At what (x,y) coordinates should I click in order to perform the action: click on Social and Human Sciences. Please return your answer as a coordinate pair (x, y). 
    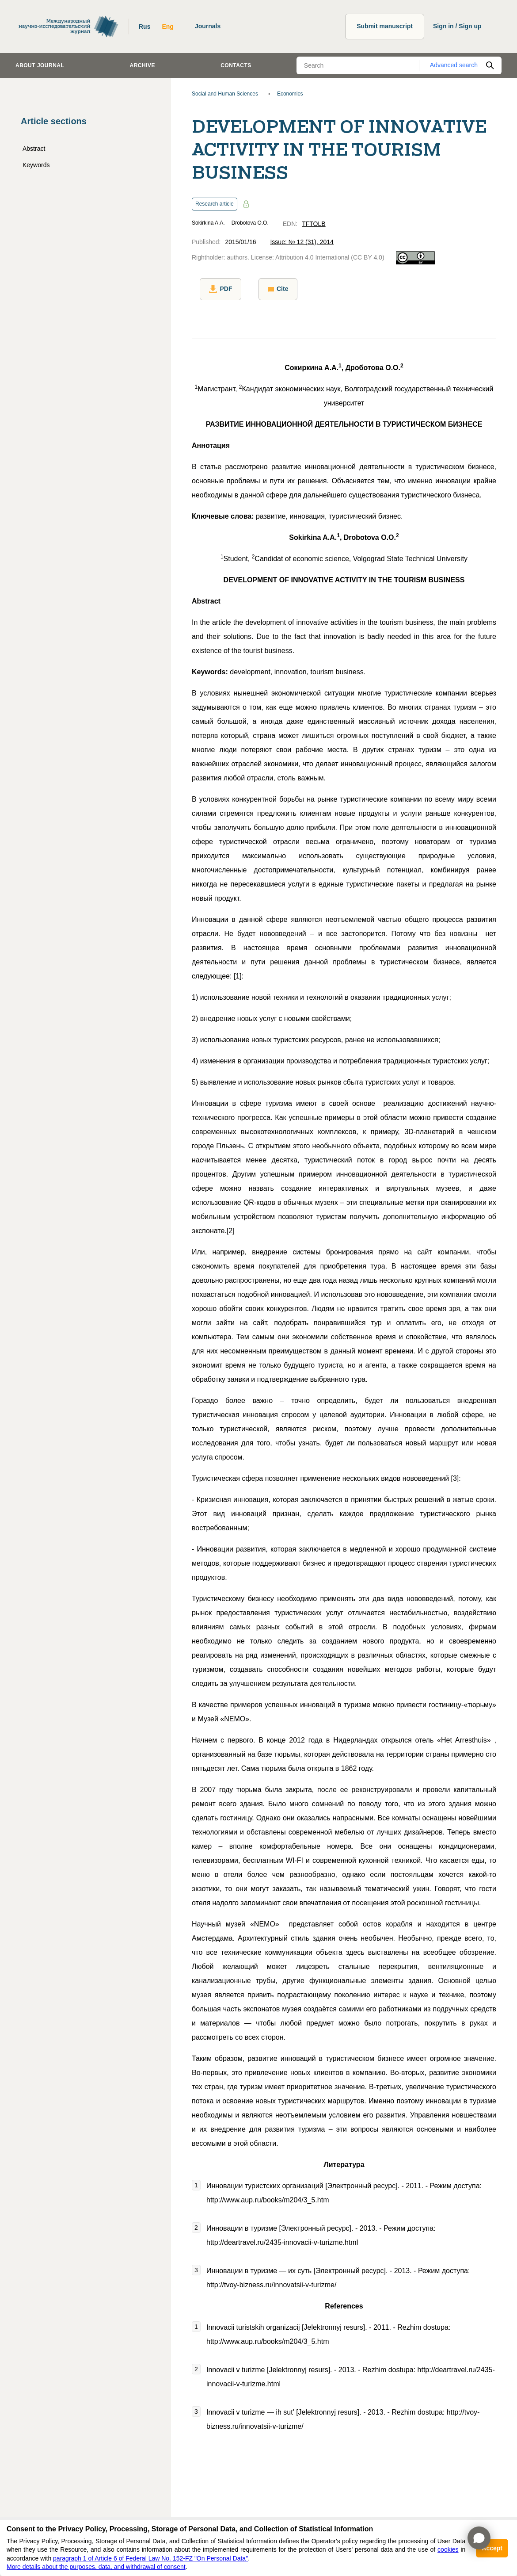
    Looking at the image, I should click on (225, 94).